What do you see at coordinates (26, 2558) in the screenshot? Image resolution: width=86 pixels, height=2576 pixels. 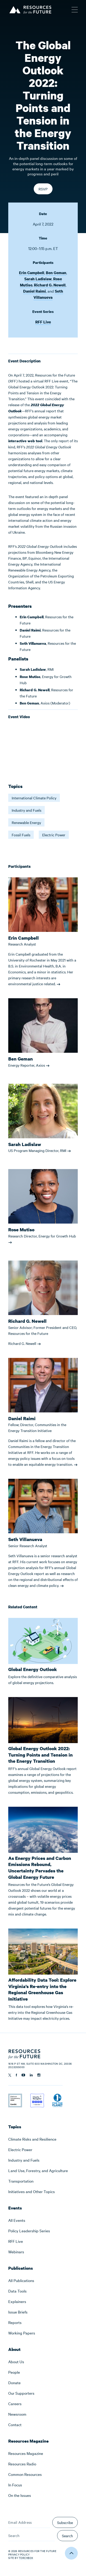 I see `Torchbox` at bounding box center [26, 2558].